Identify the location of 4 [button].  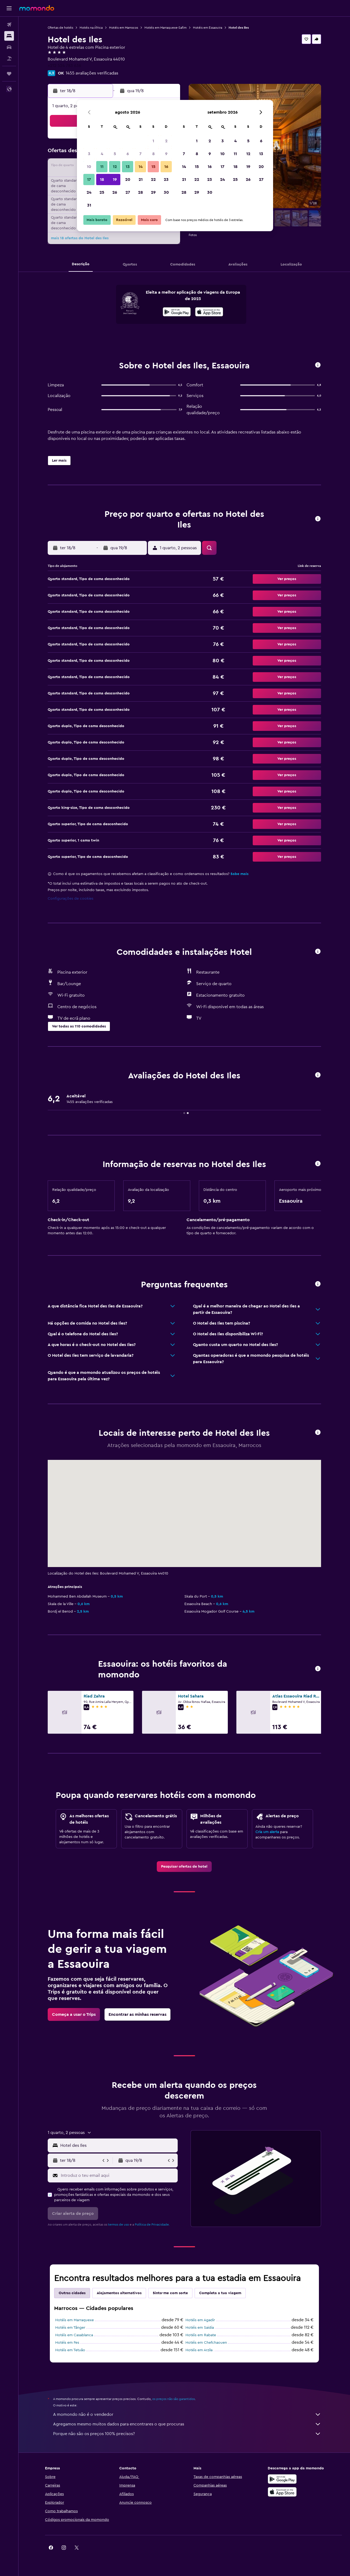
(102, 154).